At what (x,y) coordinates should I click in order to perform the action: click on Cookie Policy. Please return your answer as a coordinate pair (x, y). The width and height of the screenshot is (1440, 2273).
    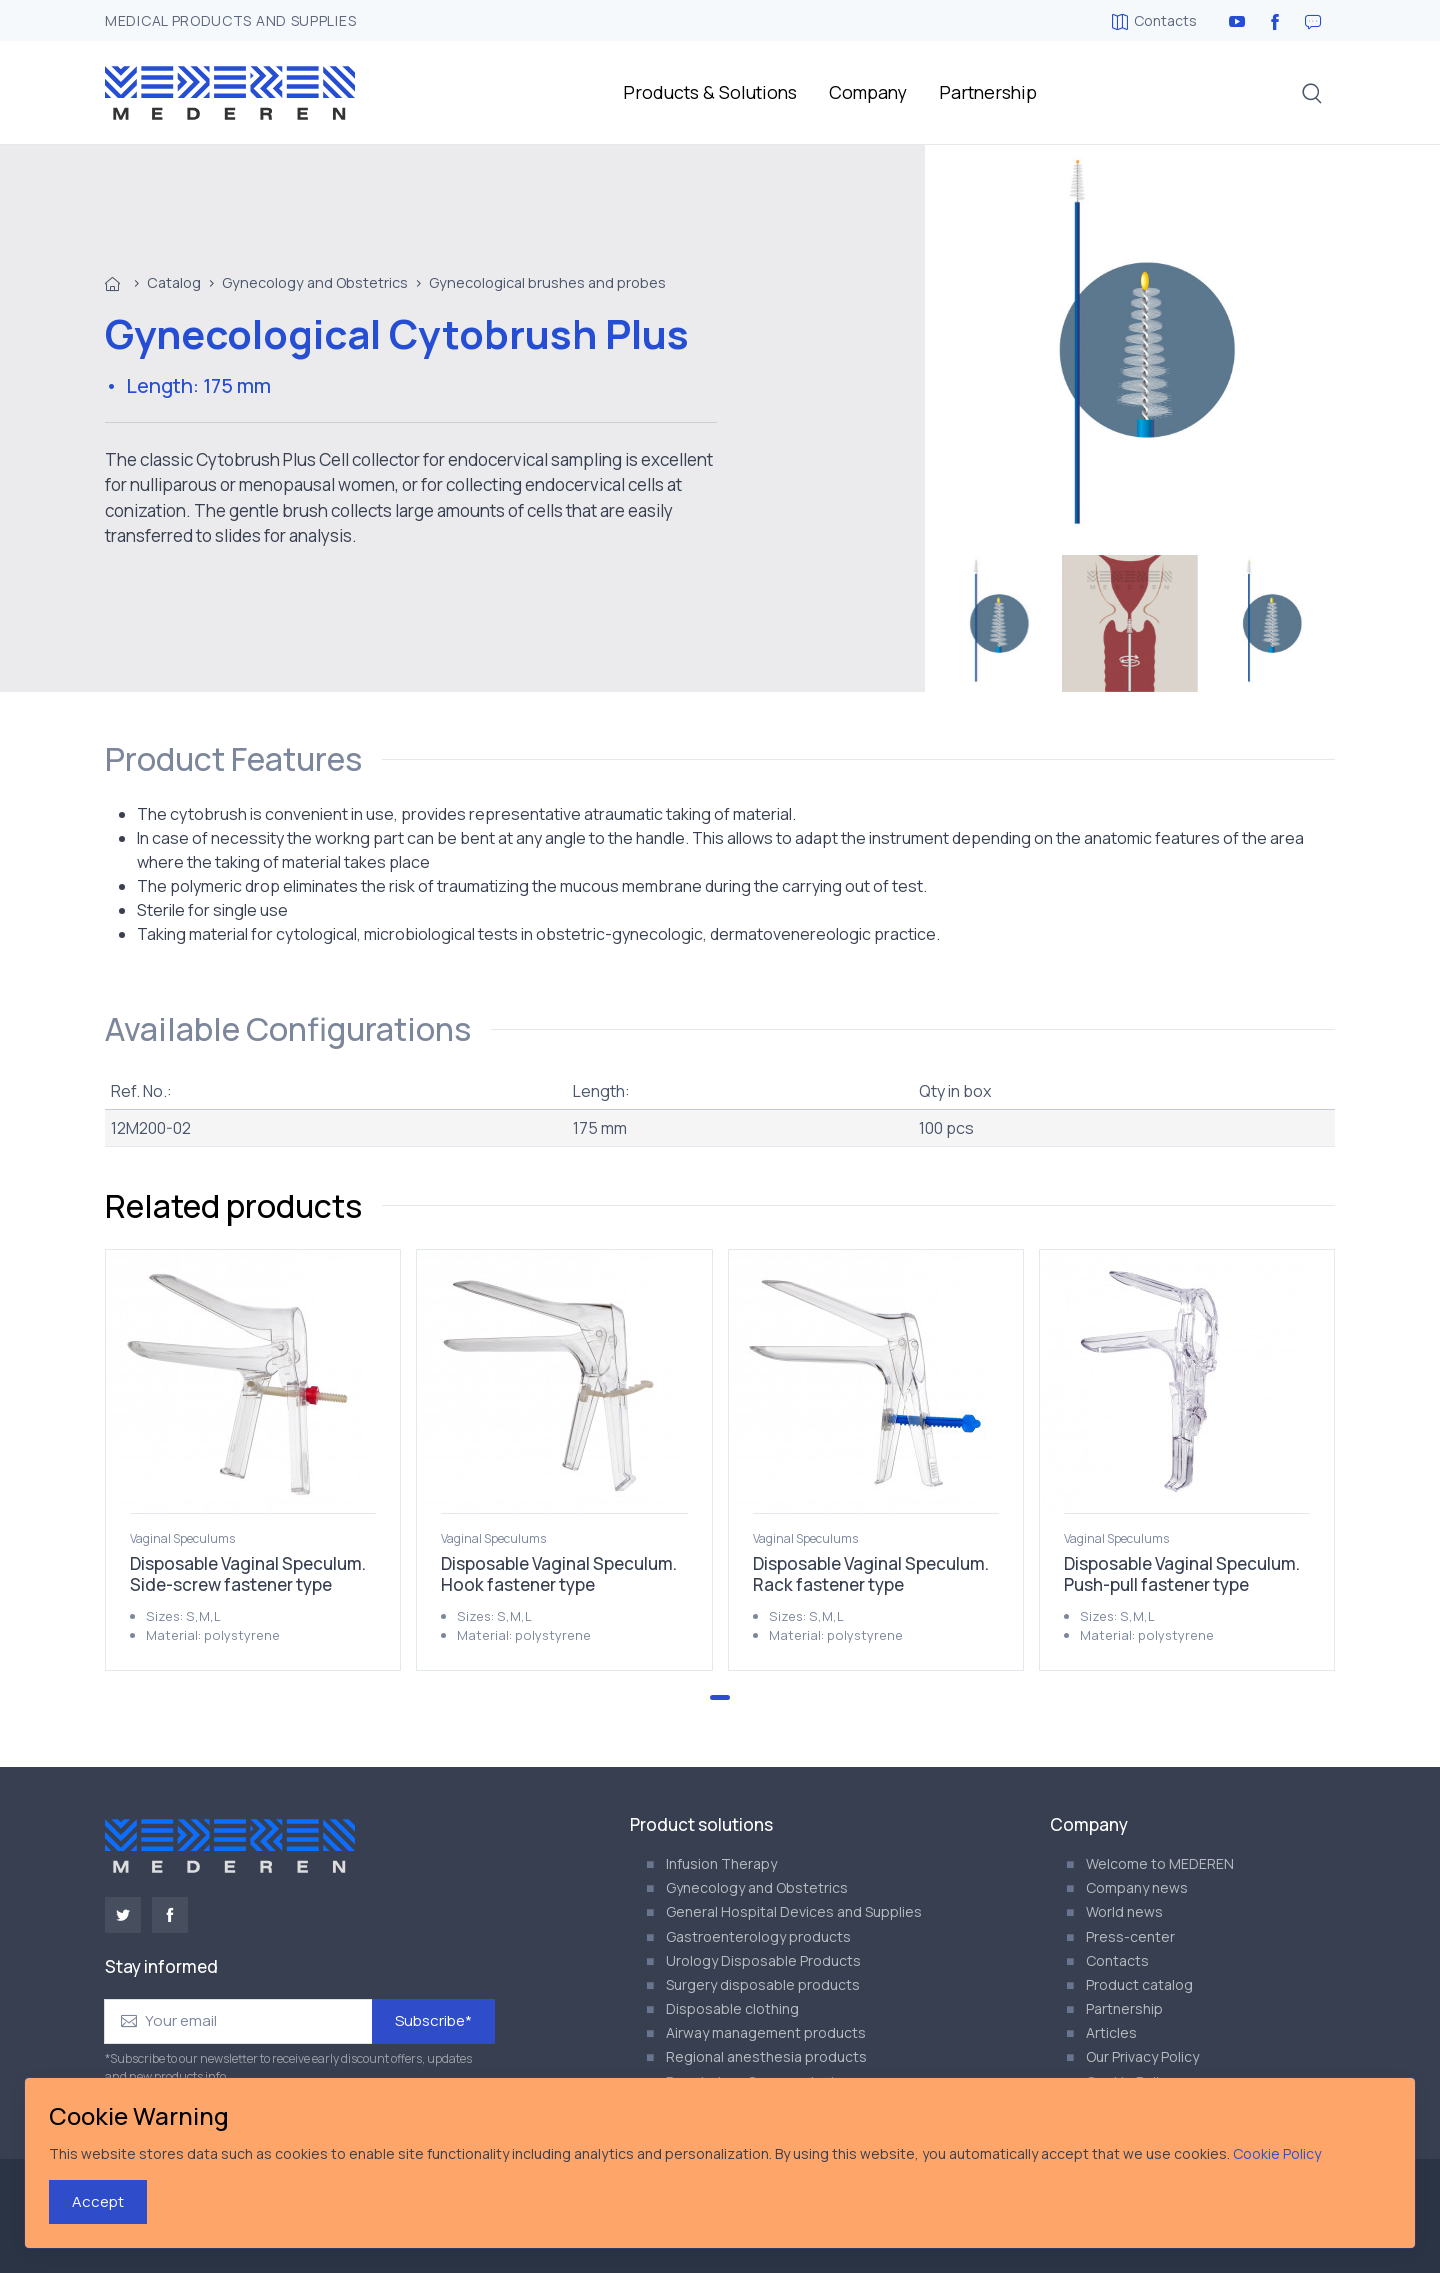
    Looking at the image, I should click on (1277, 2153).